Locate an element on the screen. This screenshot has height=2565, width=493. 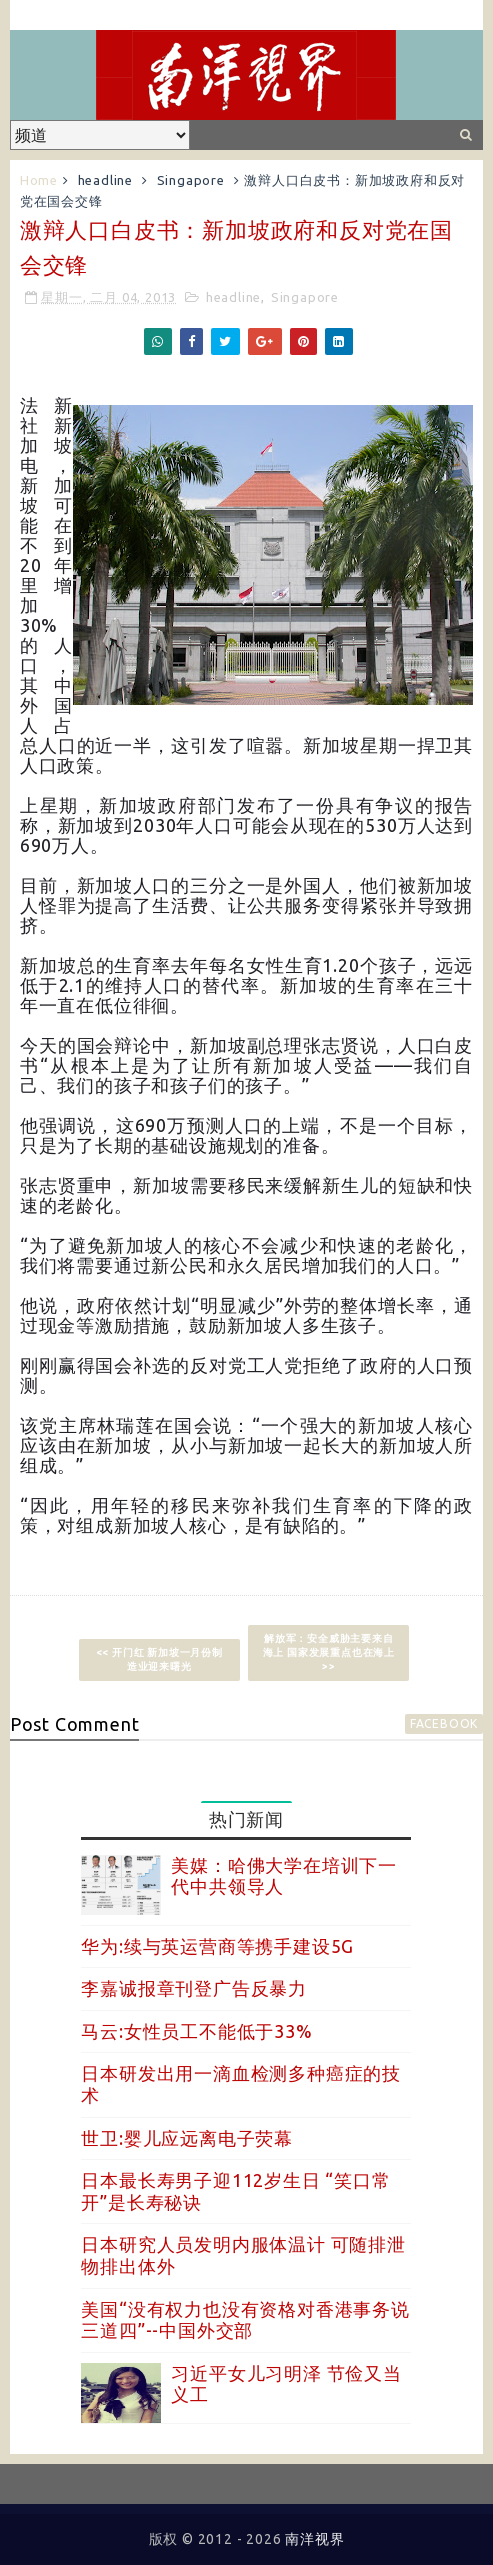
facebook is located at coordinates (444, 1723).